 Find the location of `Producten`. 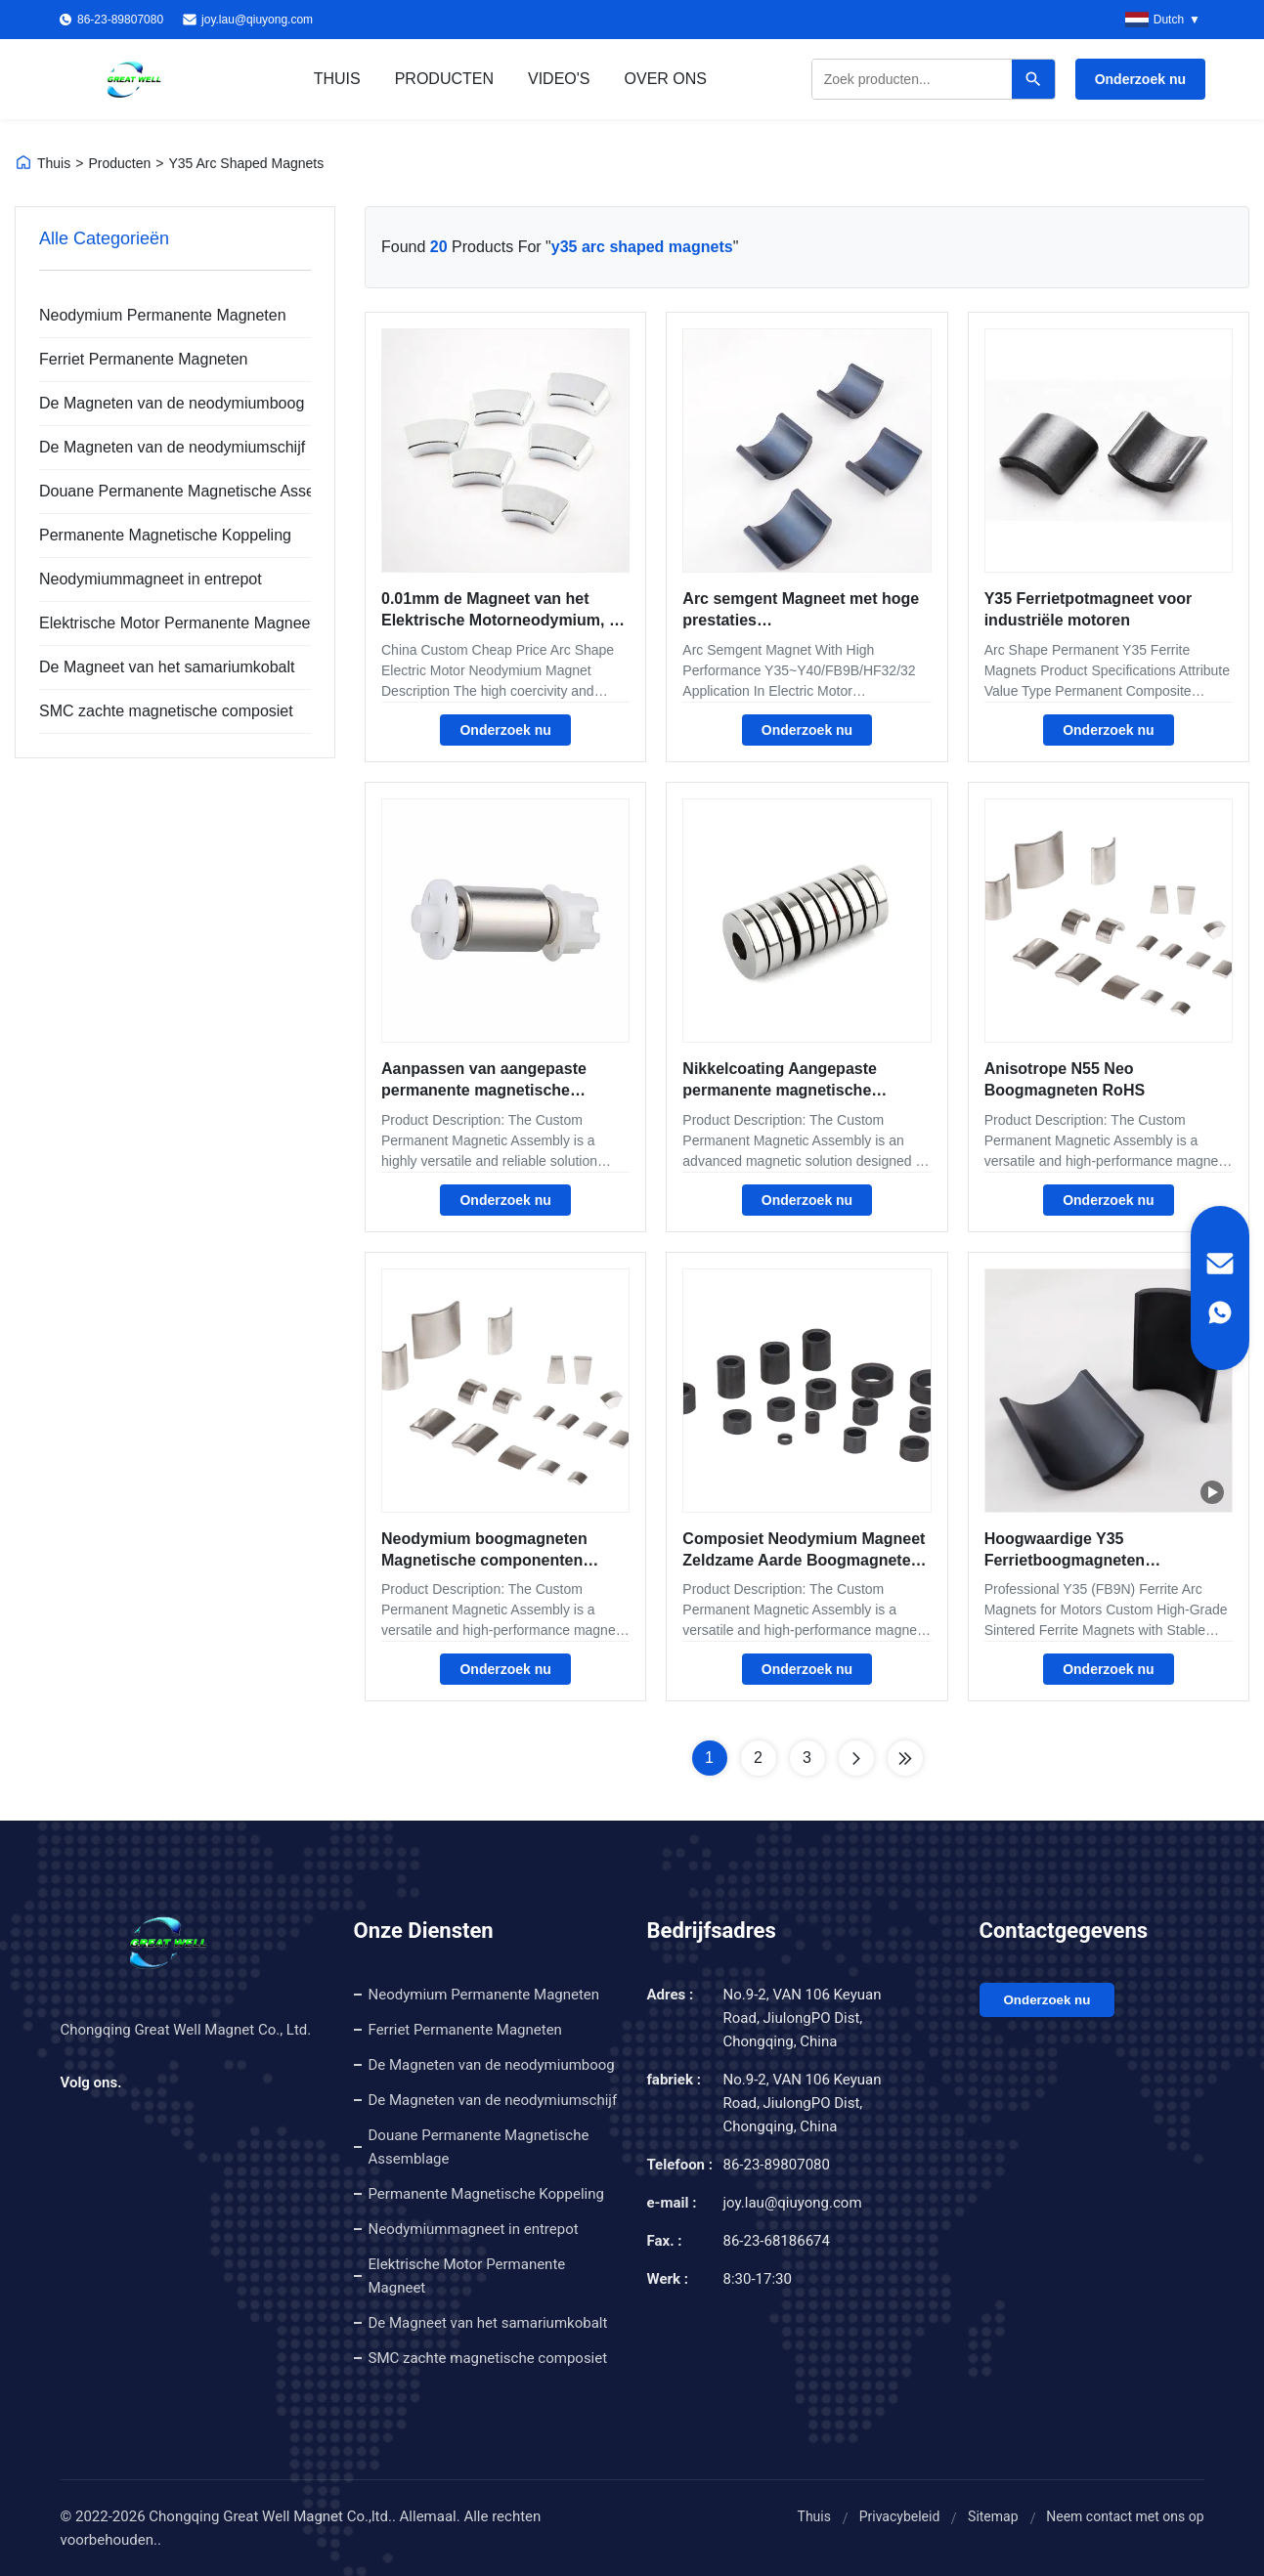

Producten is located at coordinates (444, 78).